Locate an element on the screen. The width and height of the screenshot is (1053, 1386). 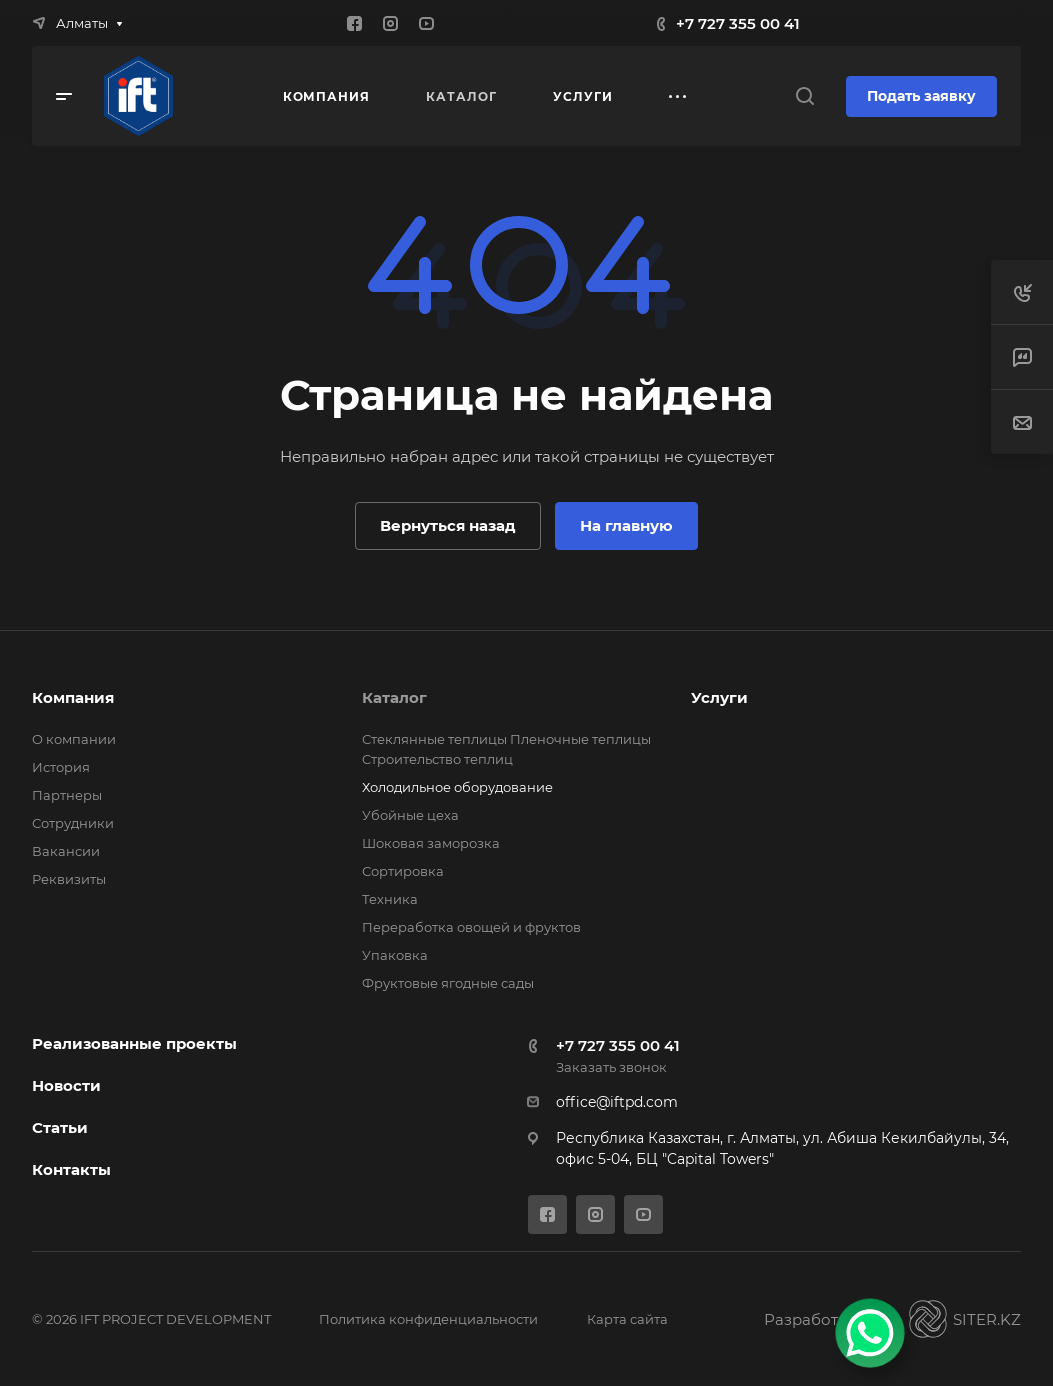
Сотрудники is located at coordinates (73, 823).